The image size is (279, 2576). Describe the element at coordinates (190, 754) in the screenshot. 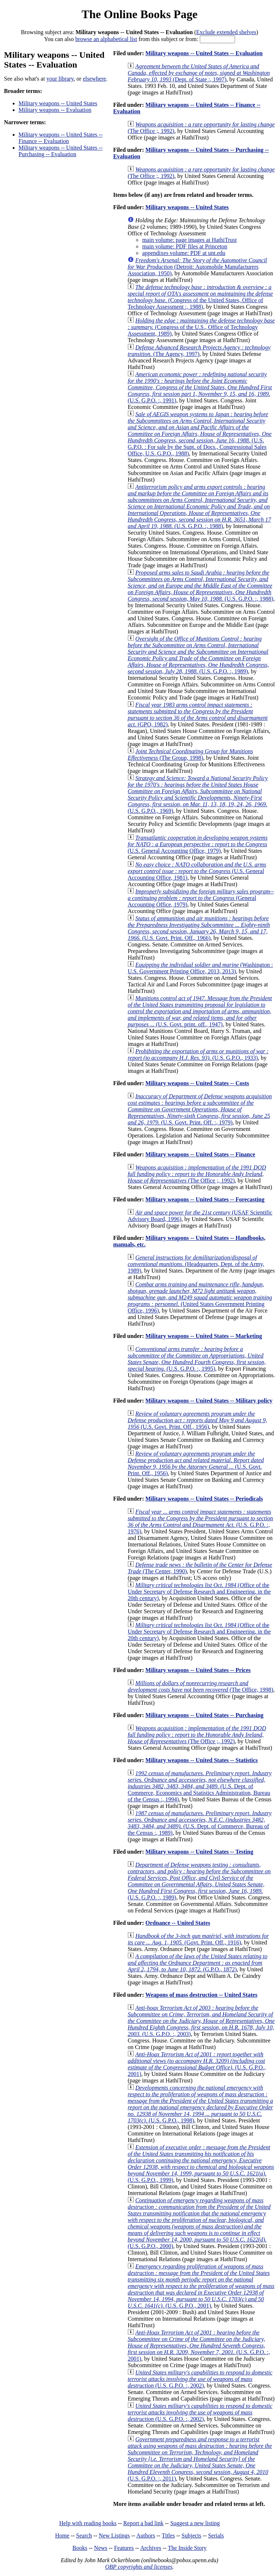

I see `(The Group, 1998)` at that location.